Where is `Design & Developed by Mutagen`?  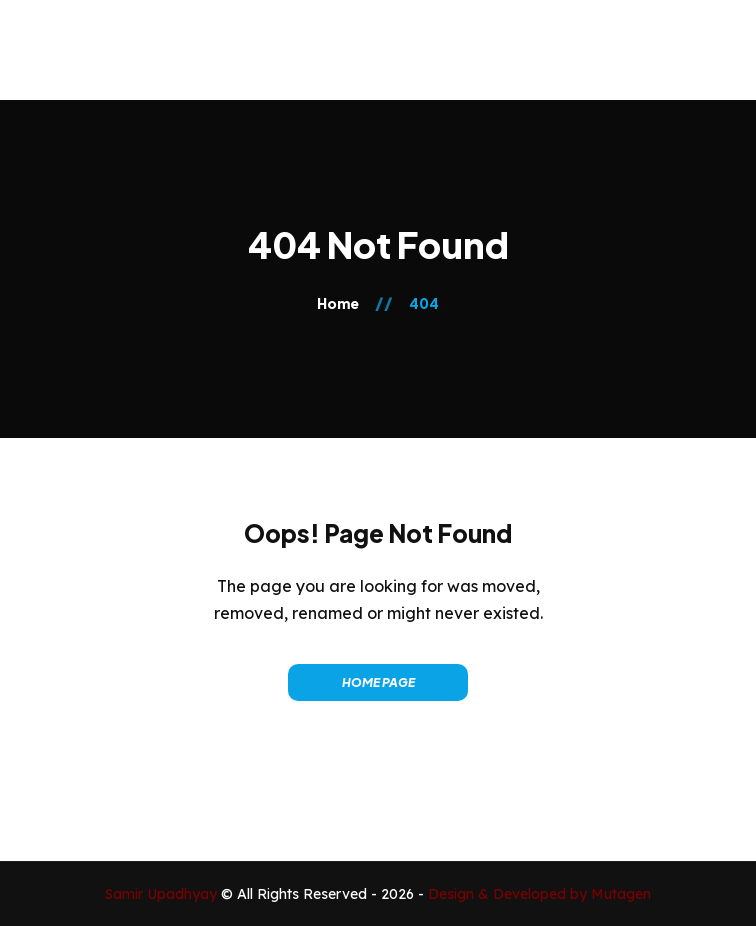
Design & Developed by Mutagen is located at coordinates (539, 894).